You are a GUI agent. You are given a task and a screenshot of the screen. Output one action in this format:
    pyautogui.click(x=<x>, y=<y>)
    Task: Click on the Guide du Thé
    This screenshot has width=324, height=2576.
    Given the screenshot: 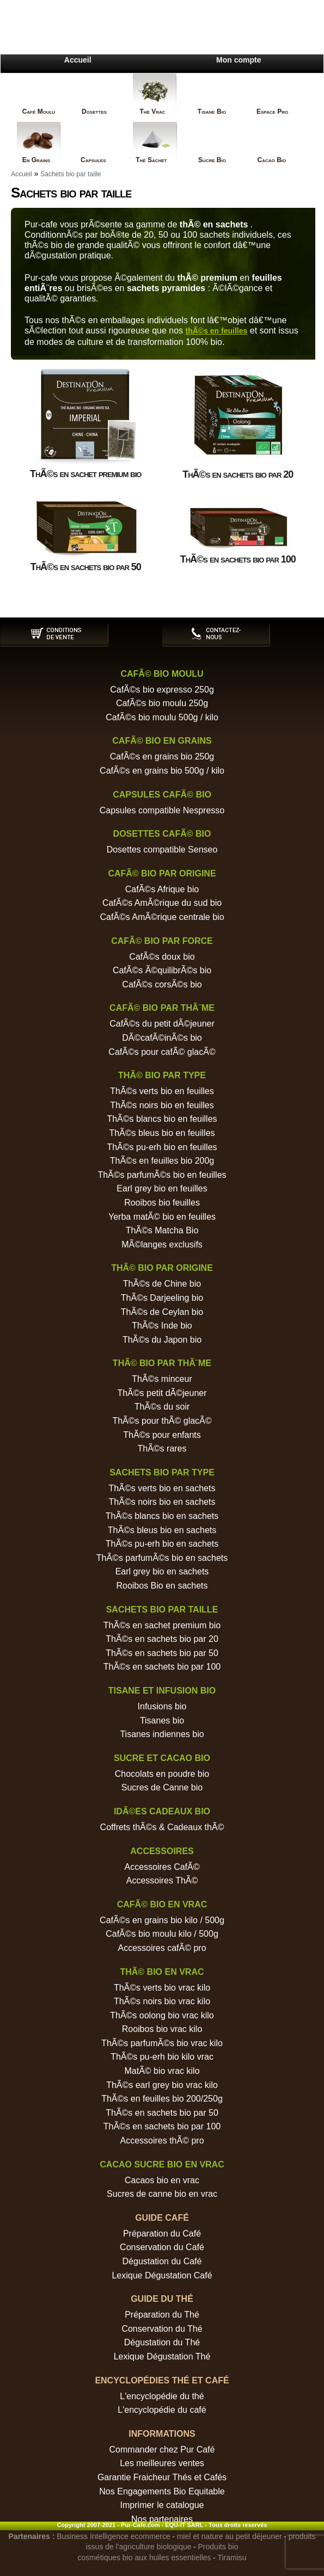 What is the action you would take?
    pyautogui.click(x=162, y=2298)
    